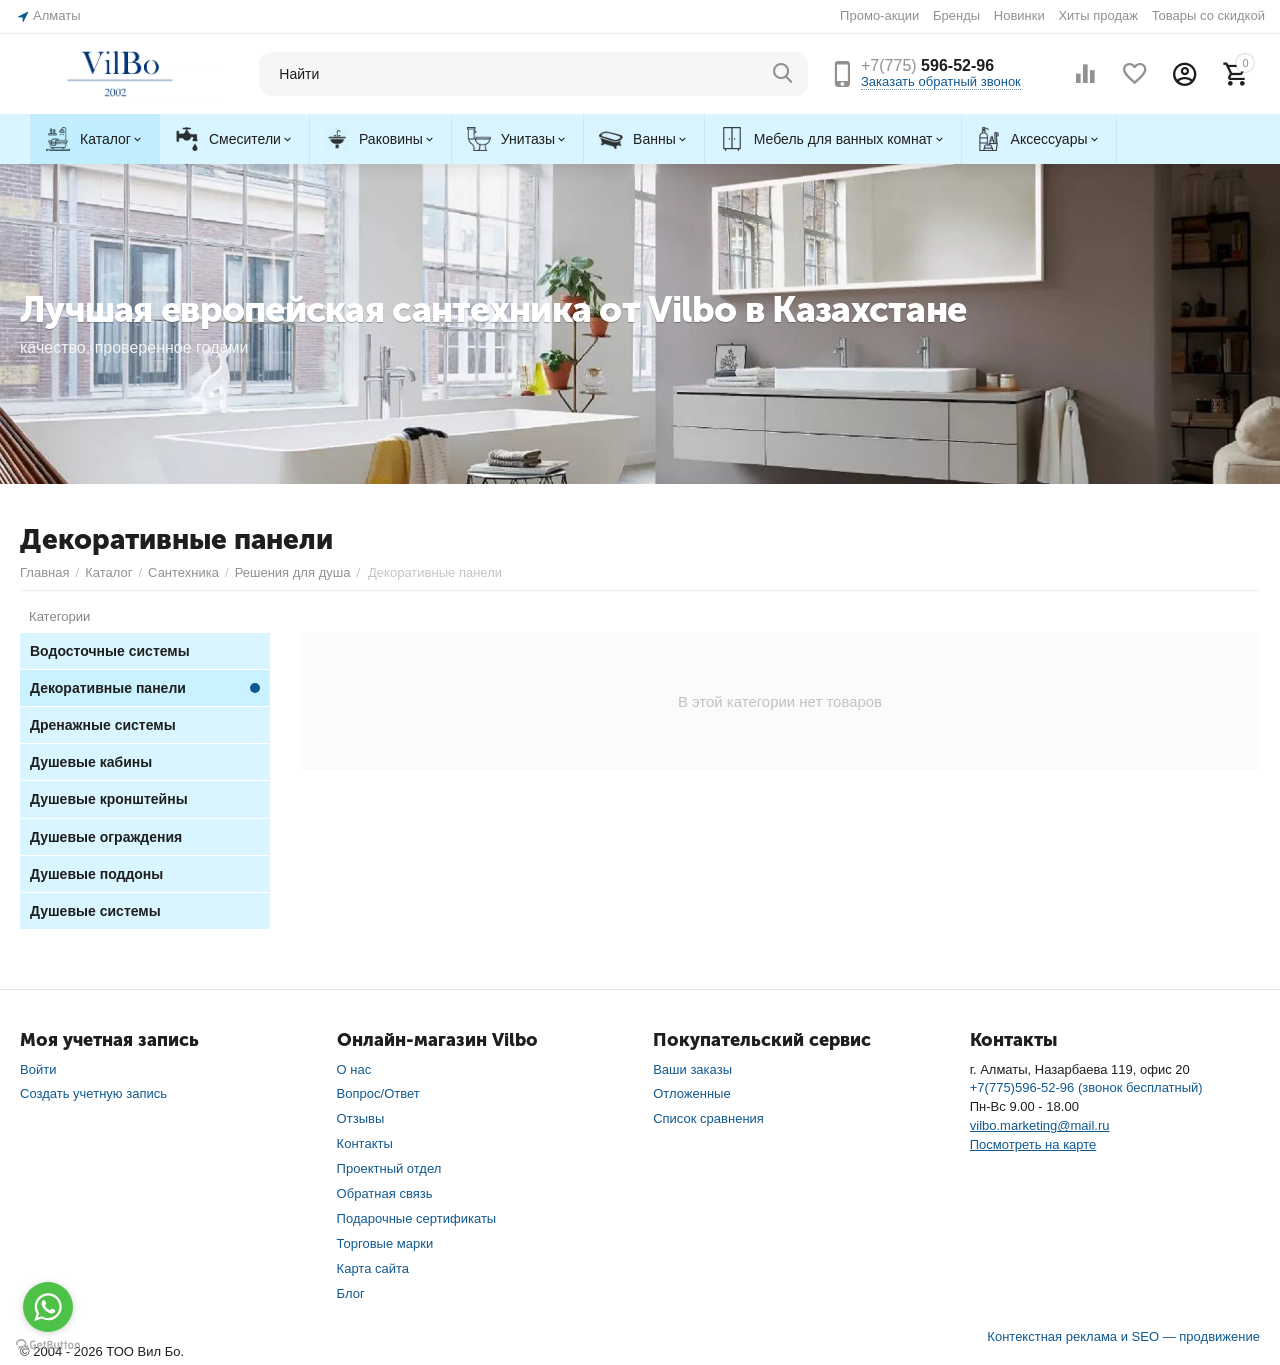 This screenshot has width=1280, height=1365. Describe the element at coordinates (879, 15) in the screenshot. I see `Промо-акции` at that location.